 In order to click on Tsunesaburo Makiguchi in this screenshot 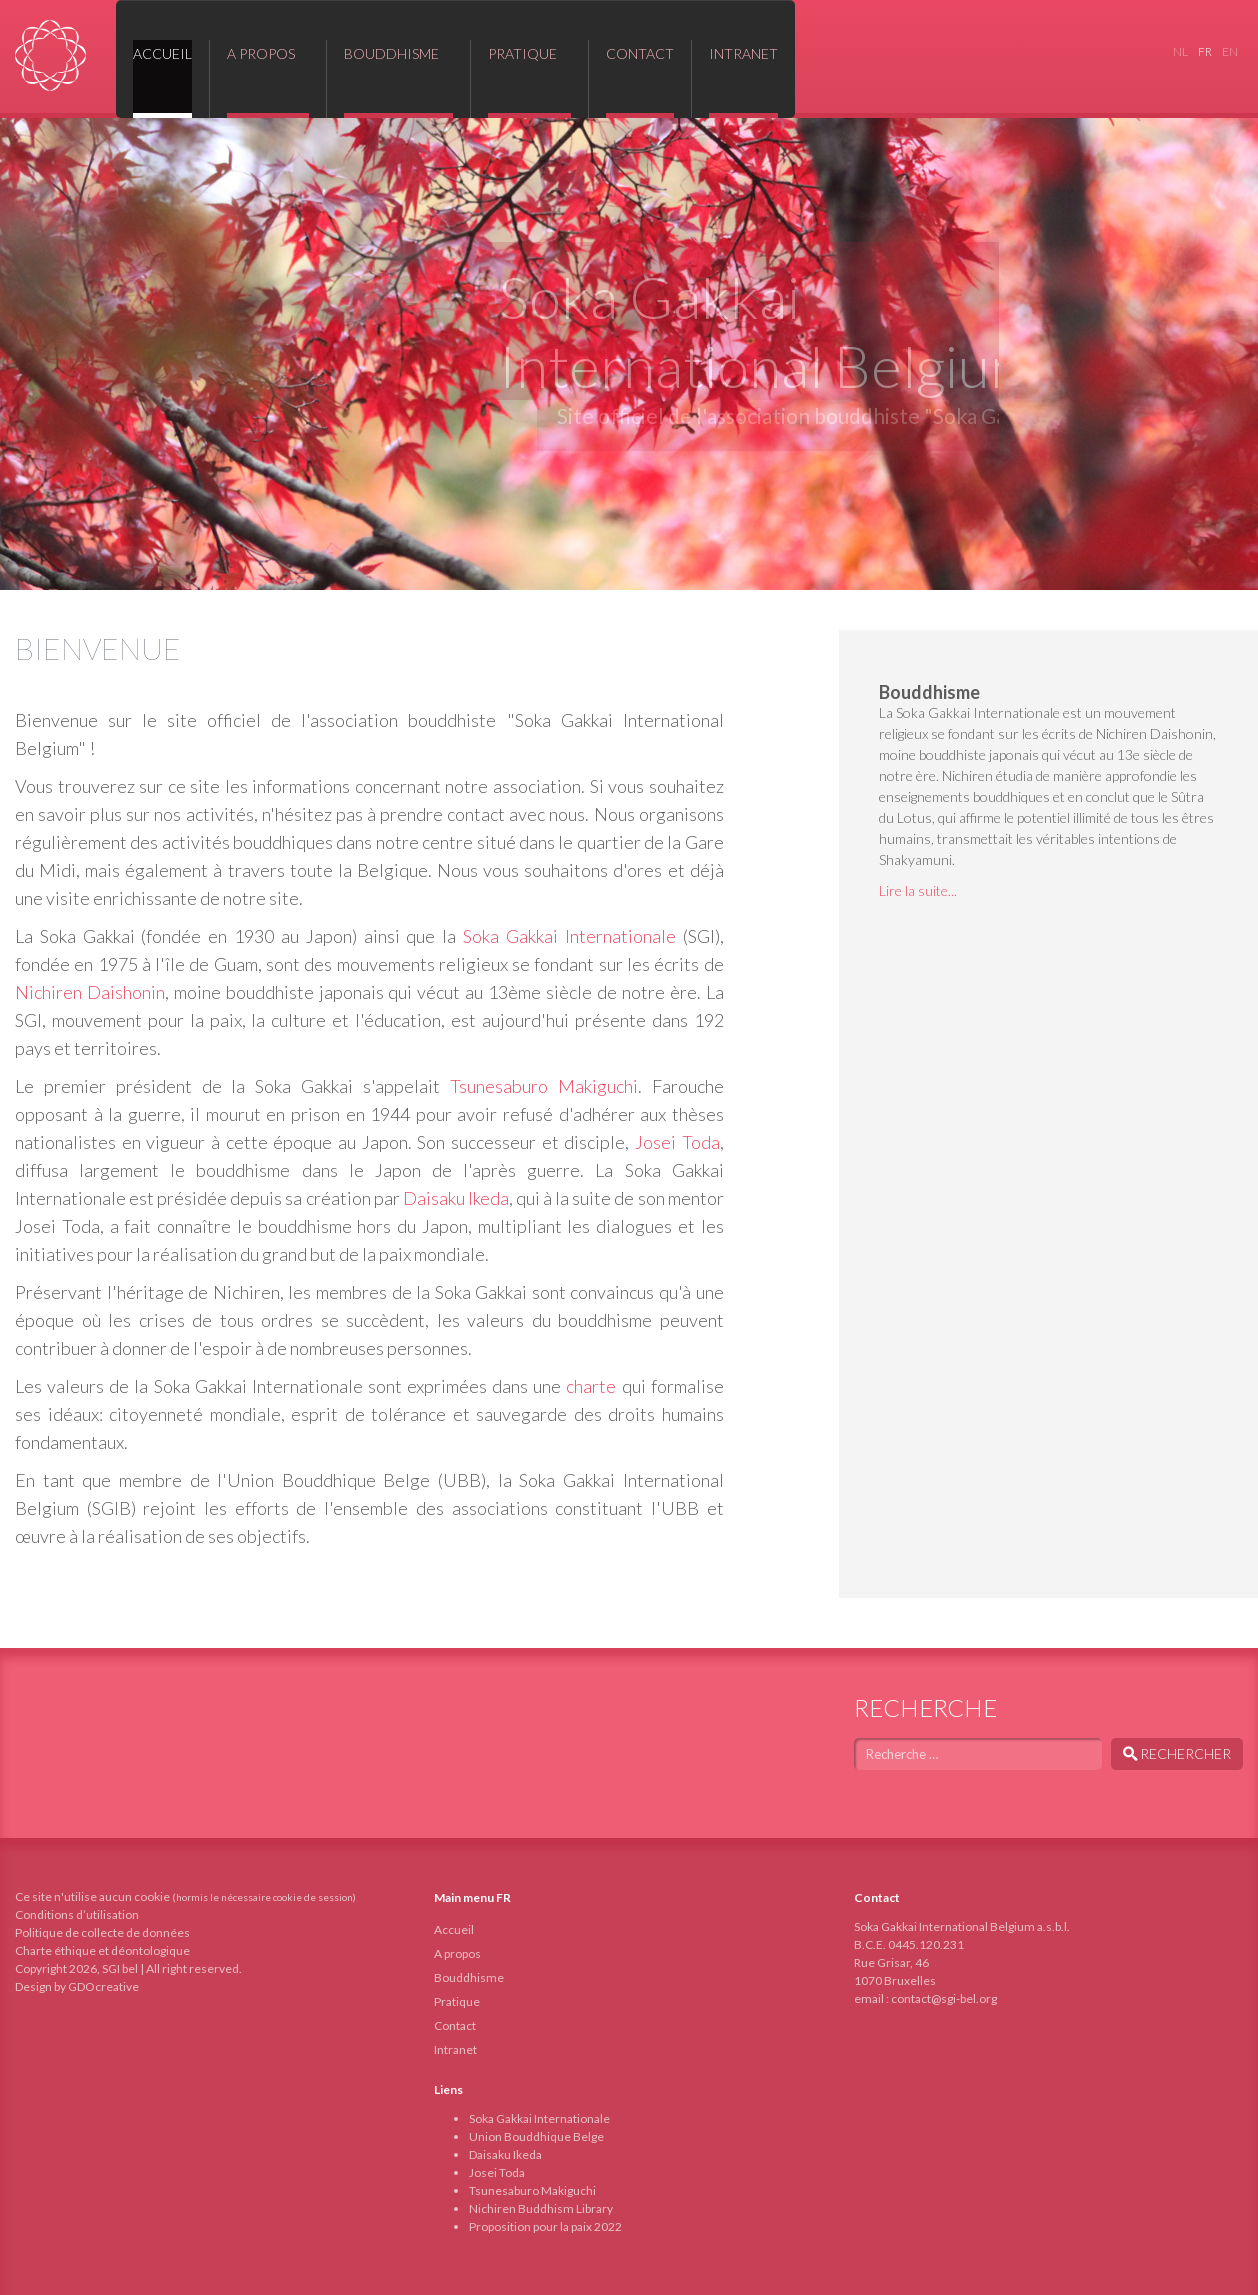, I will do `click(544, 1086)`.